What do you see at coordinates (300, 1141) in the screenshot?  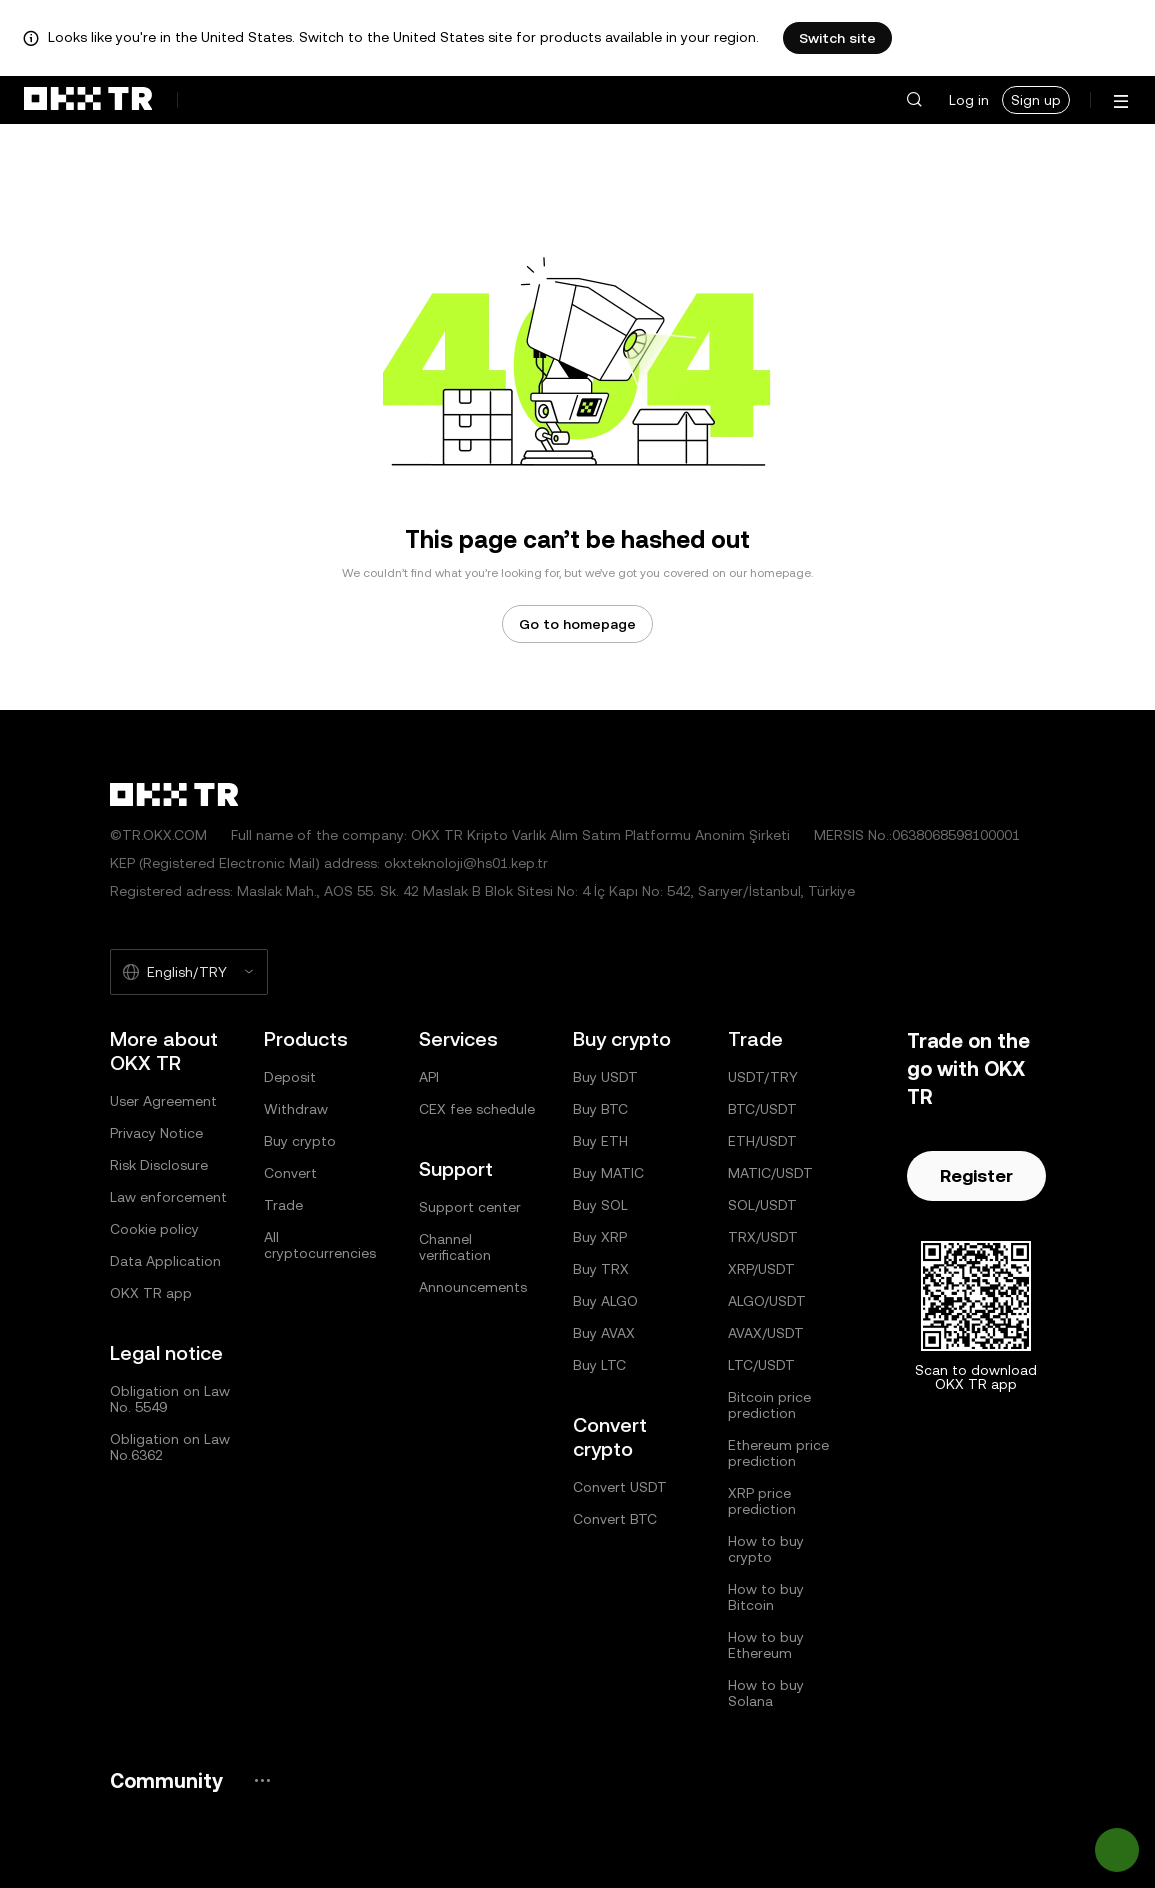 I see `Buy crypto` at bounding box center [300, 1141].